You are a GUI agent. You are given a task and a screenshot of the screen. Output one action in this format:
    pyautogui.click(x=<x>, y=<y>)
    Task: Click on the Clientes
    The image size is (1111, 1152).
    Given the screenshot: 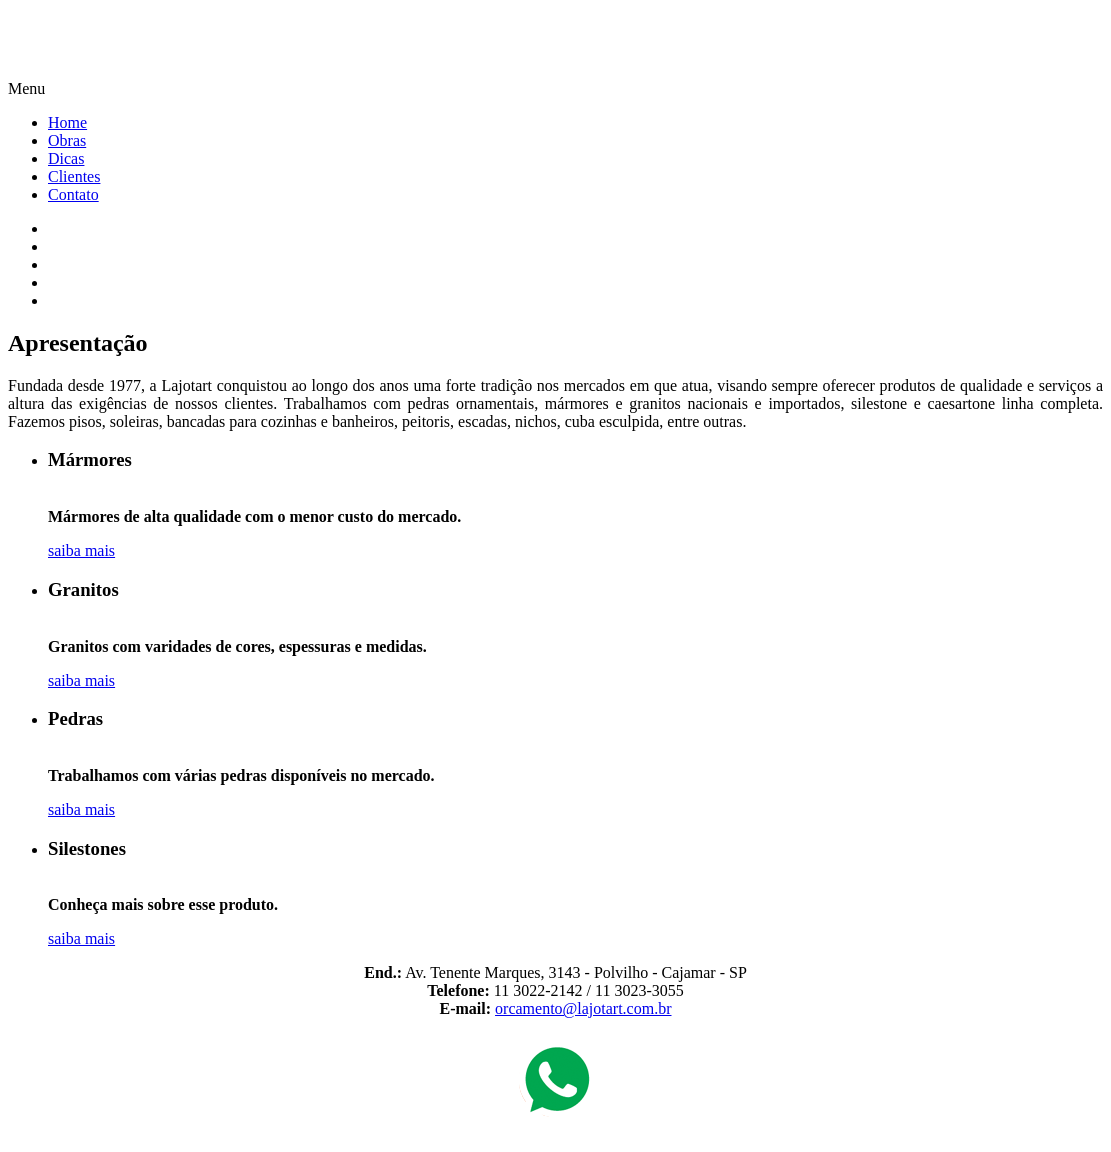 What is the action you would take?
    pyautogui.click(x=74, y=176)
    